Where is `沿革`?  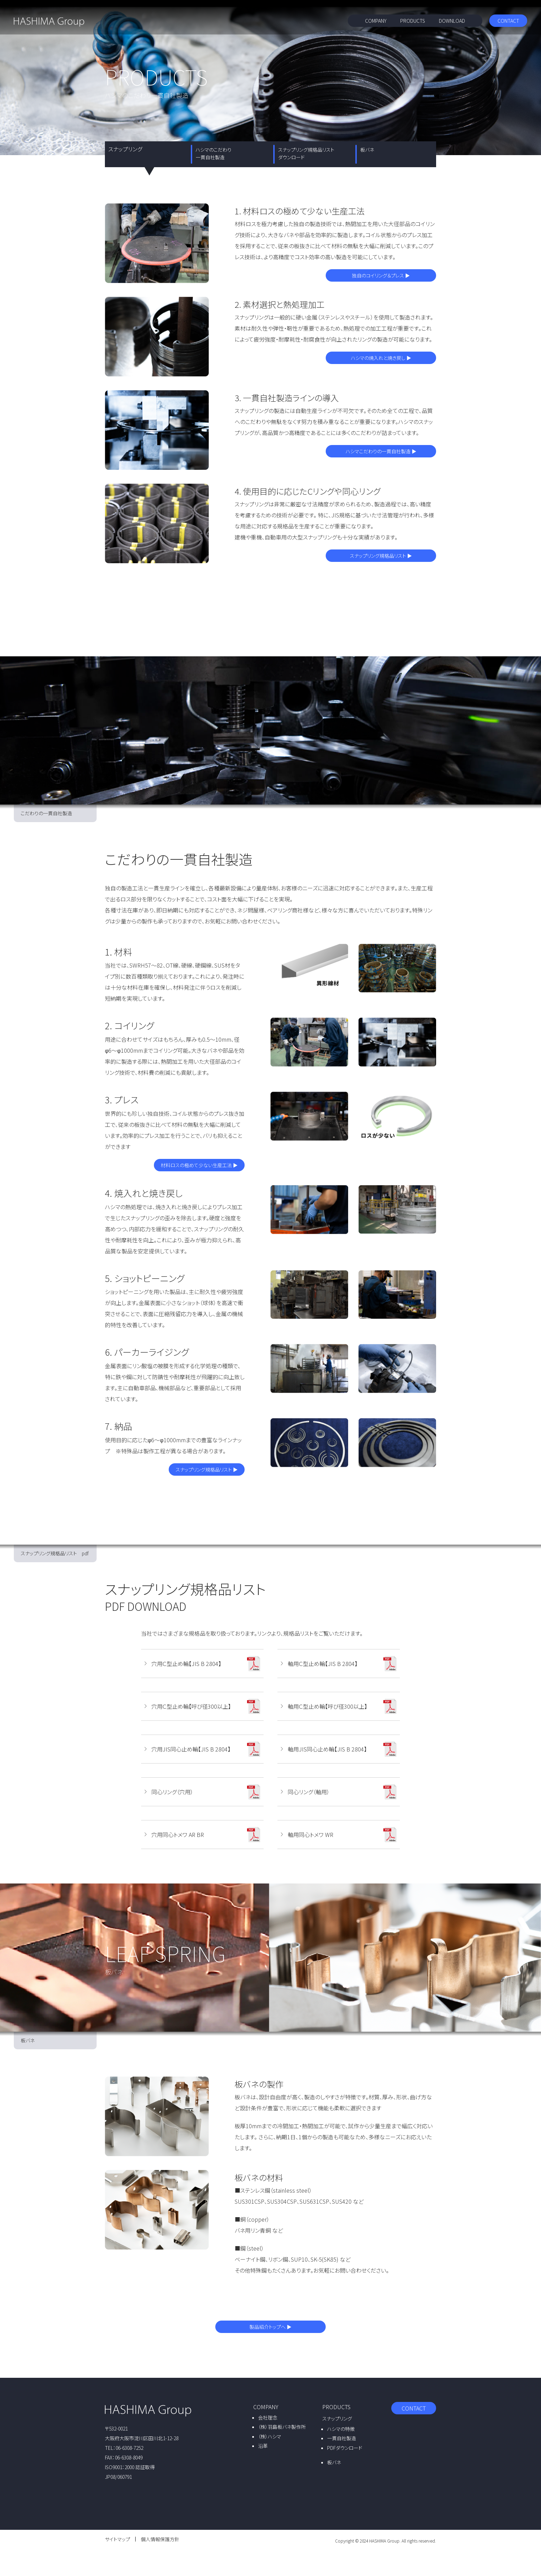 沿革 is located at coordinates (263, 2445).